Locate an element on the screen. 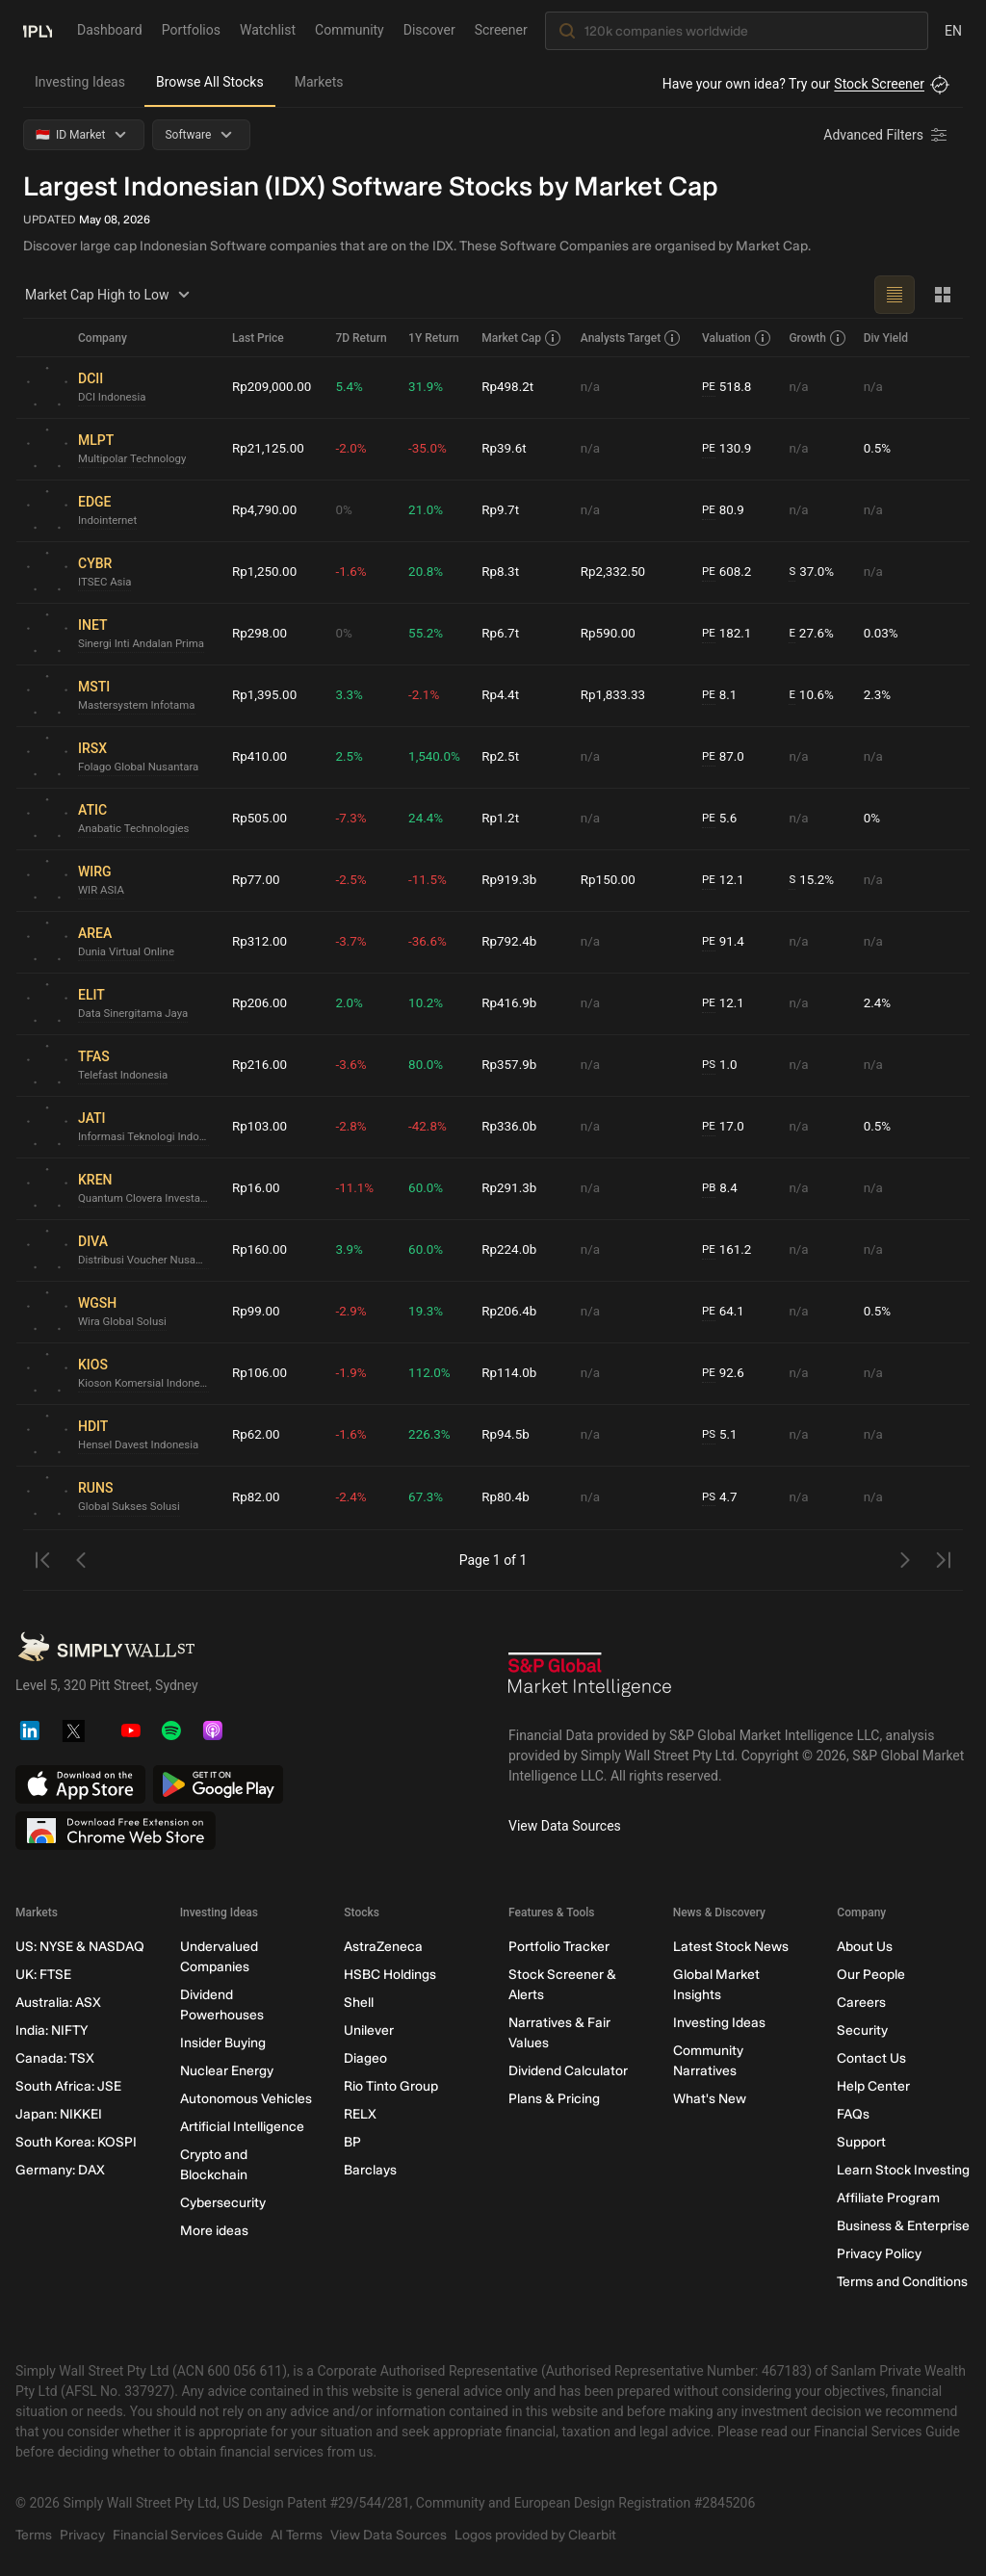 This screenshot has width=986, height=2576. Artificial Intelligence is located at coordinates (242, 2127).